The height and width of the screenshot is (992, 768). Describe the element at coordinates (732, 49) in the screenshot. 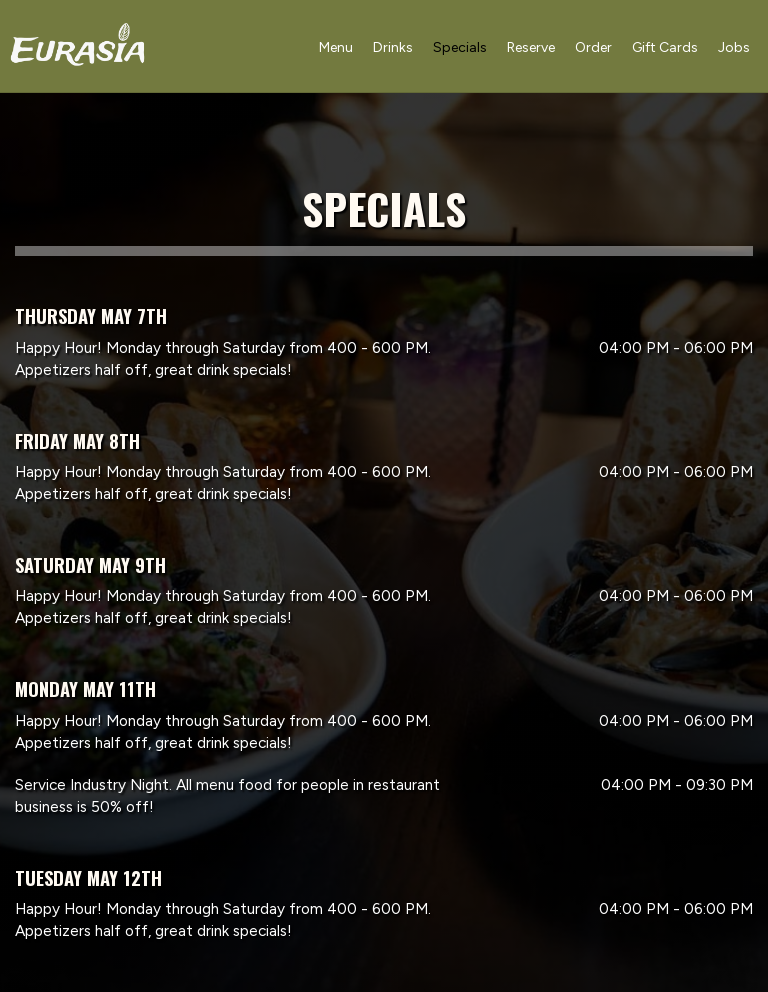

I see `Jobs` at that location.